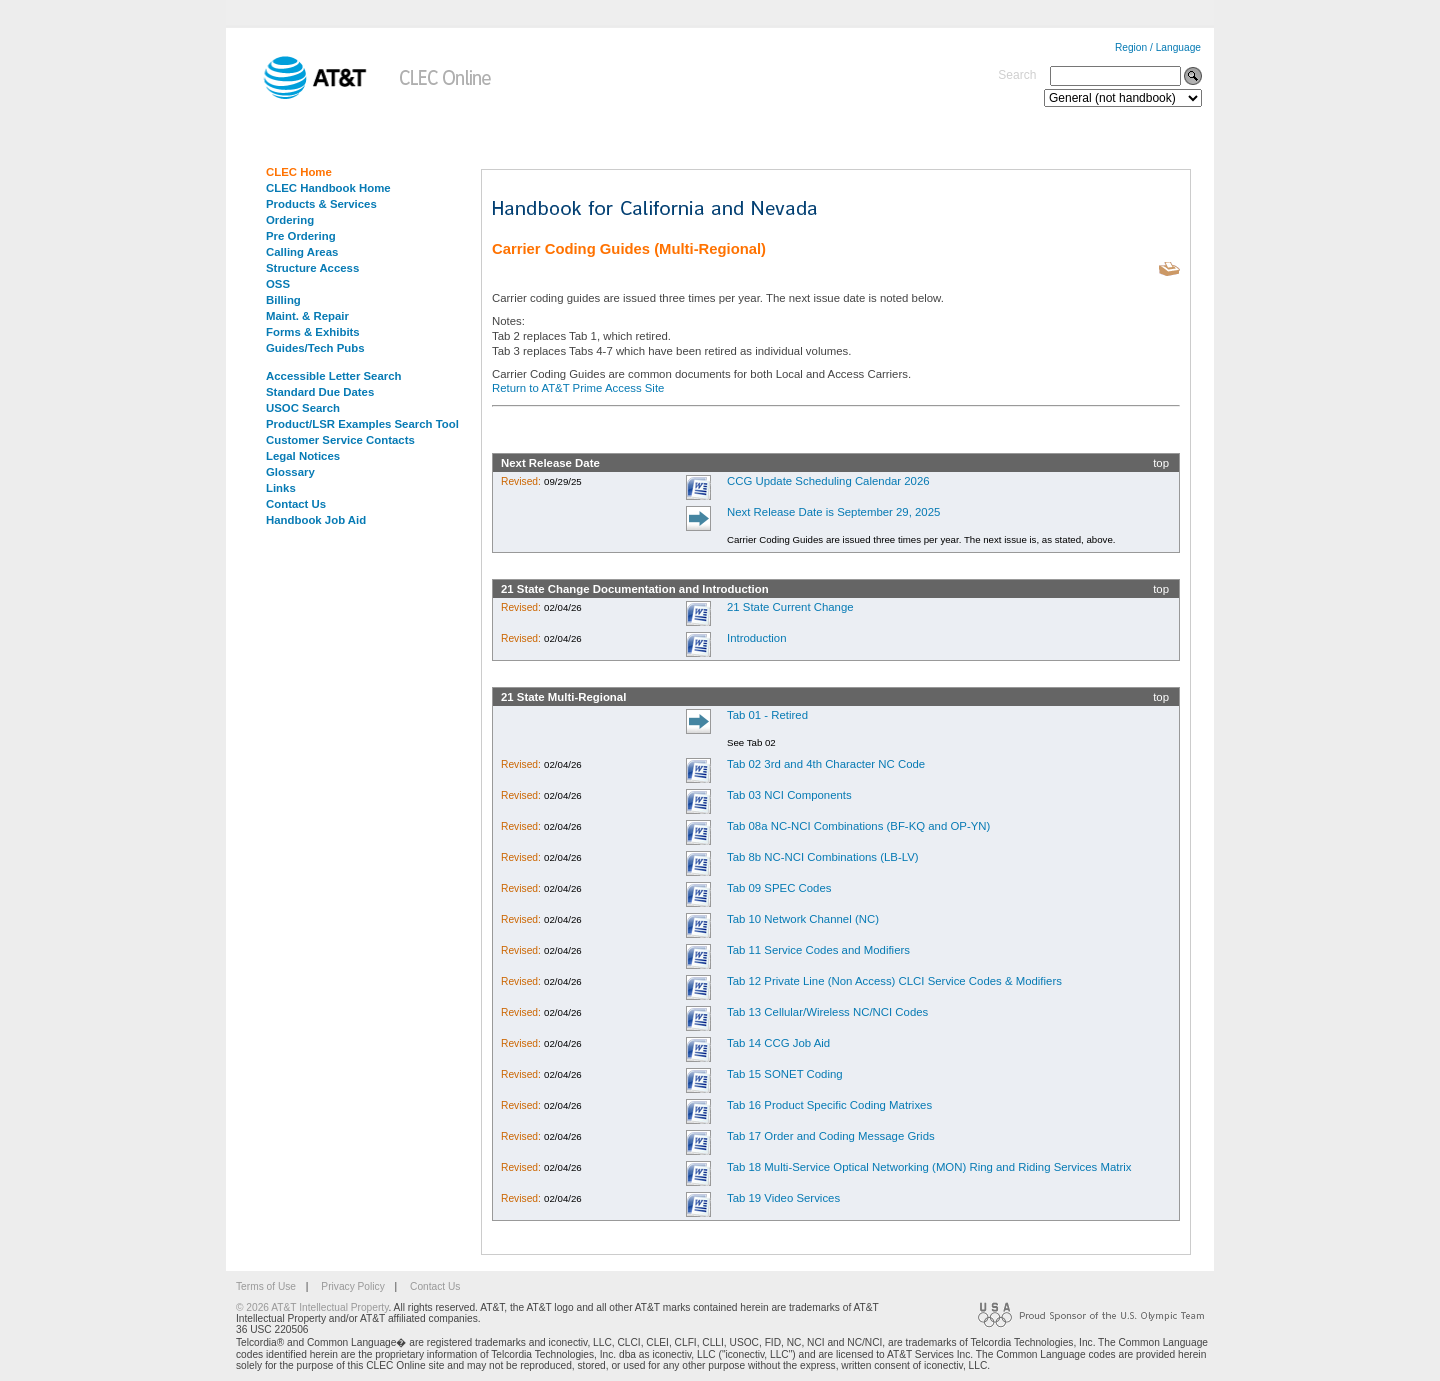 The height and width of the screenshot is (1381, 1440). What do you see at coordinates (362, 424) in the screenshot?
I see `Product/LSR Examples Search Tool` at bounding box center [362, 424].